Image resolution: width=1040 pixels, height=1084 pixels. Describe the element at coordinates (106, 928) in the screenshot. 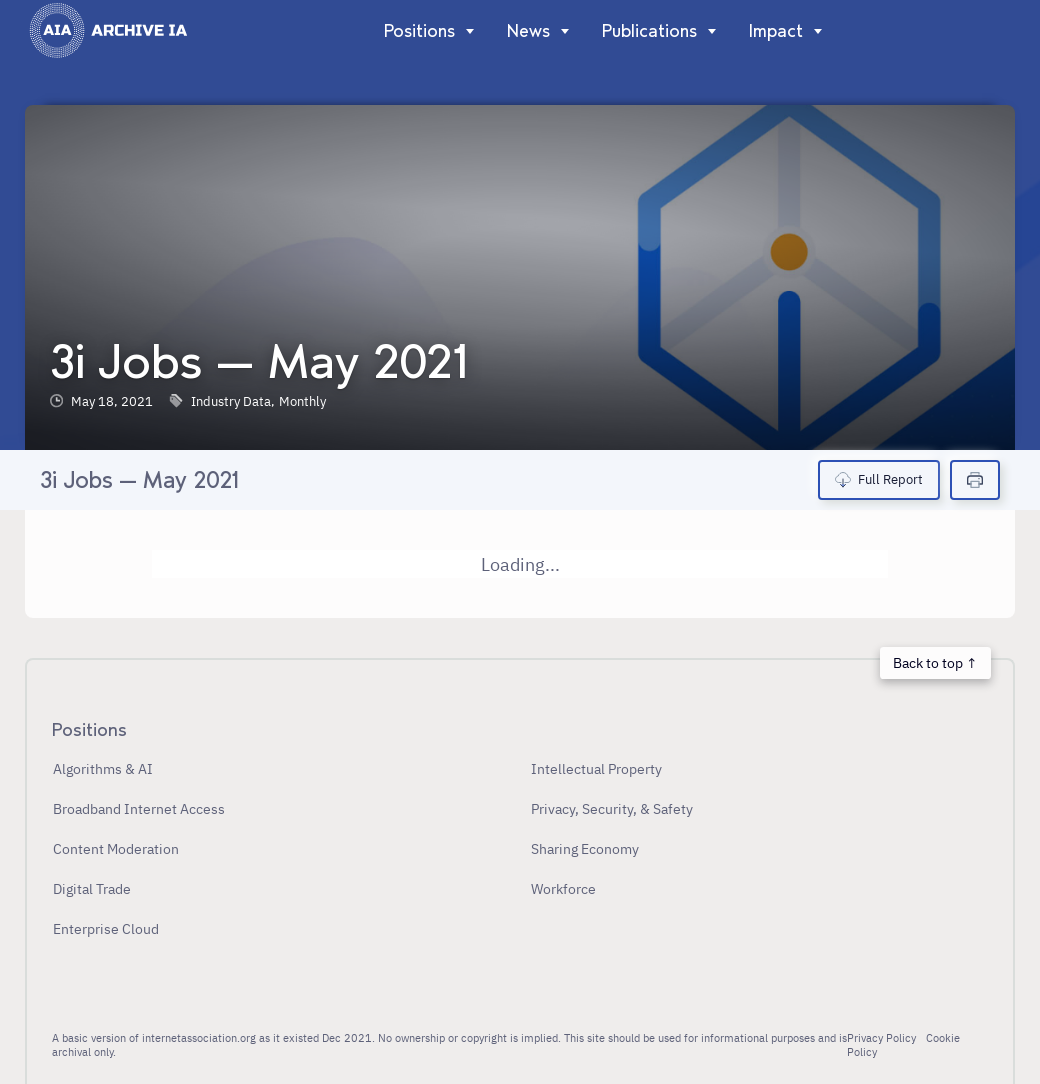

I see `Enterprise Cloud` at that location.